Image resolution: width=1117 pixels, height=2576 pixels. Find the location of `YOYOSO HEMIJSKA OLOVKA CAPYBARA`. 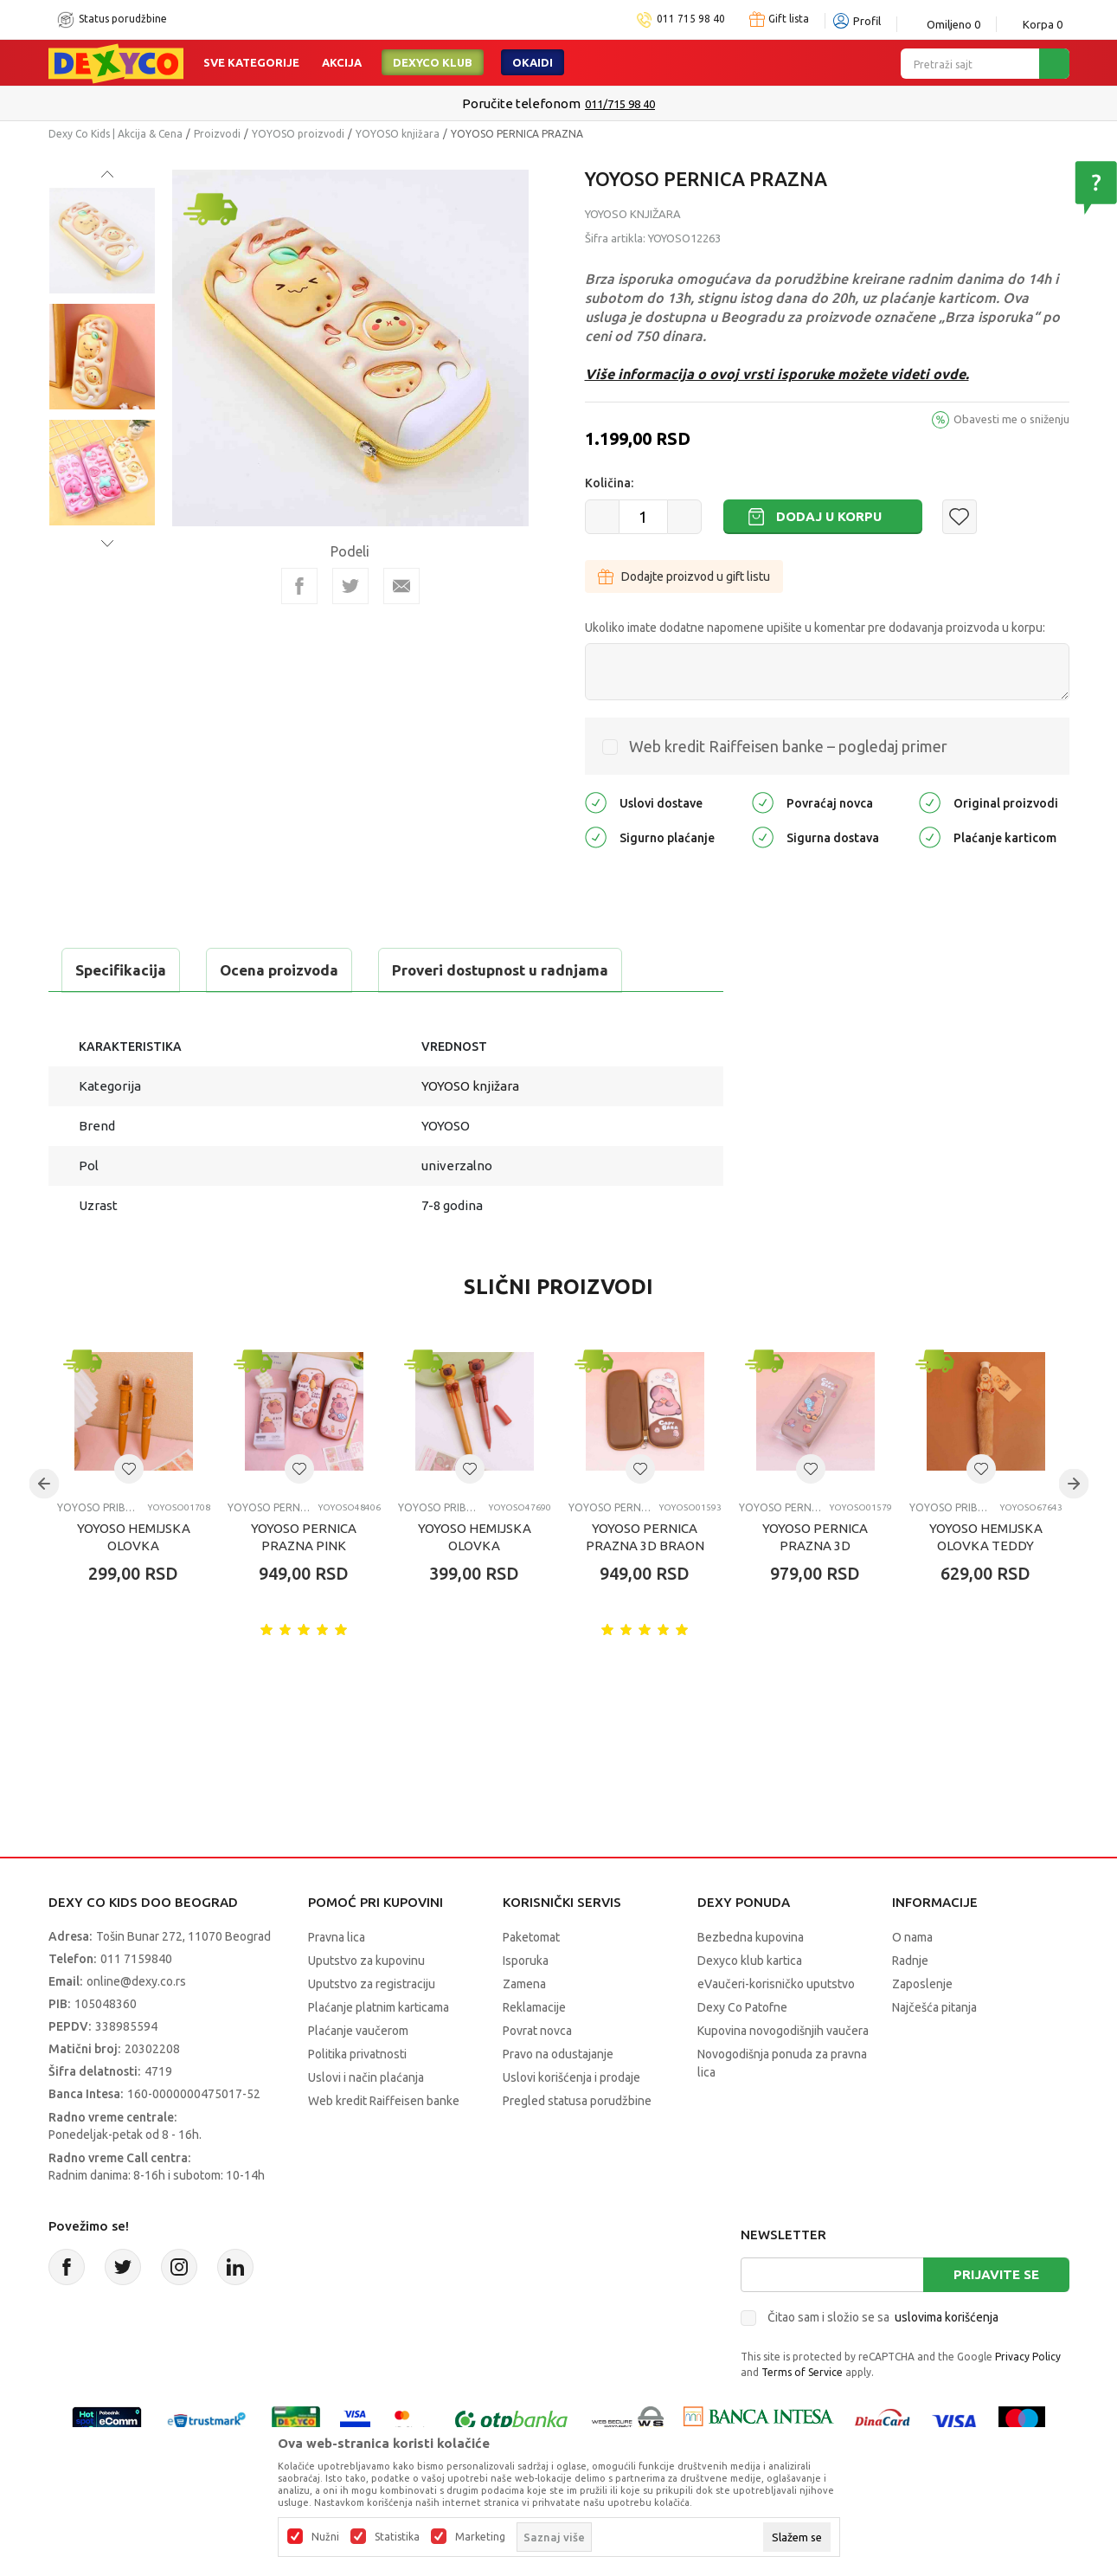

YOYOSO HEMIJSKA OLOVKA CAPYBARA is located at coordinates (133, 1545).